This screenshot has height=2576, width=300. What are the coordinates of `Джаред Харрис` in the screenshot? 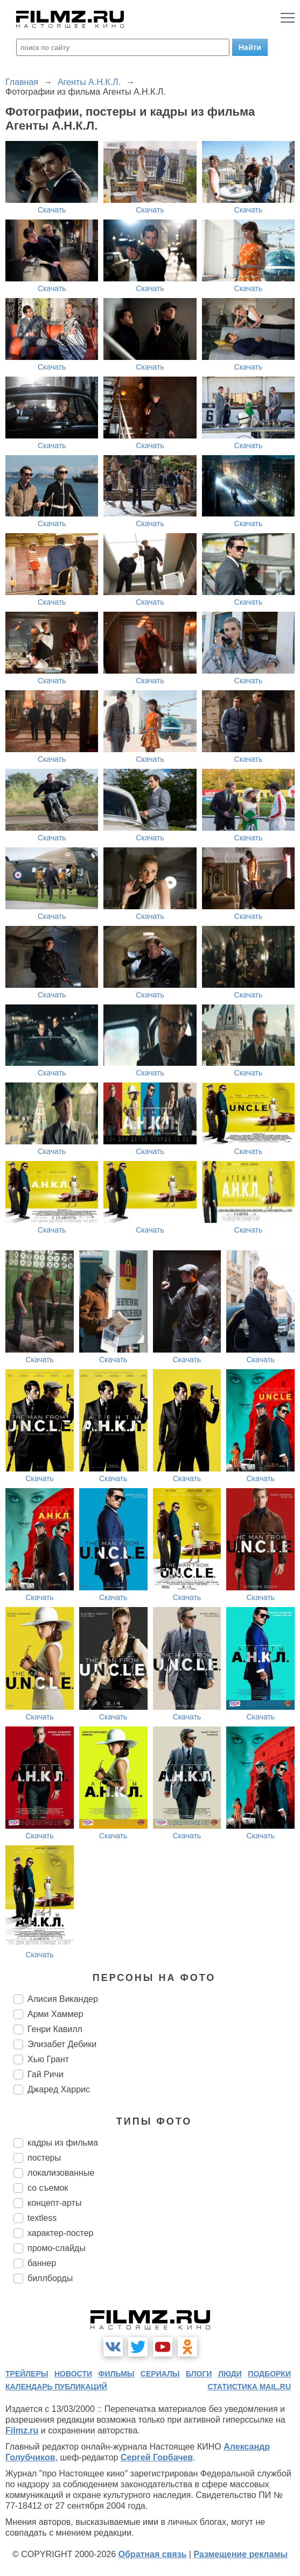 It's located at (58, 2089).